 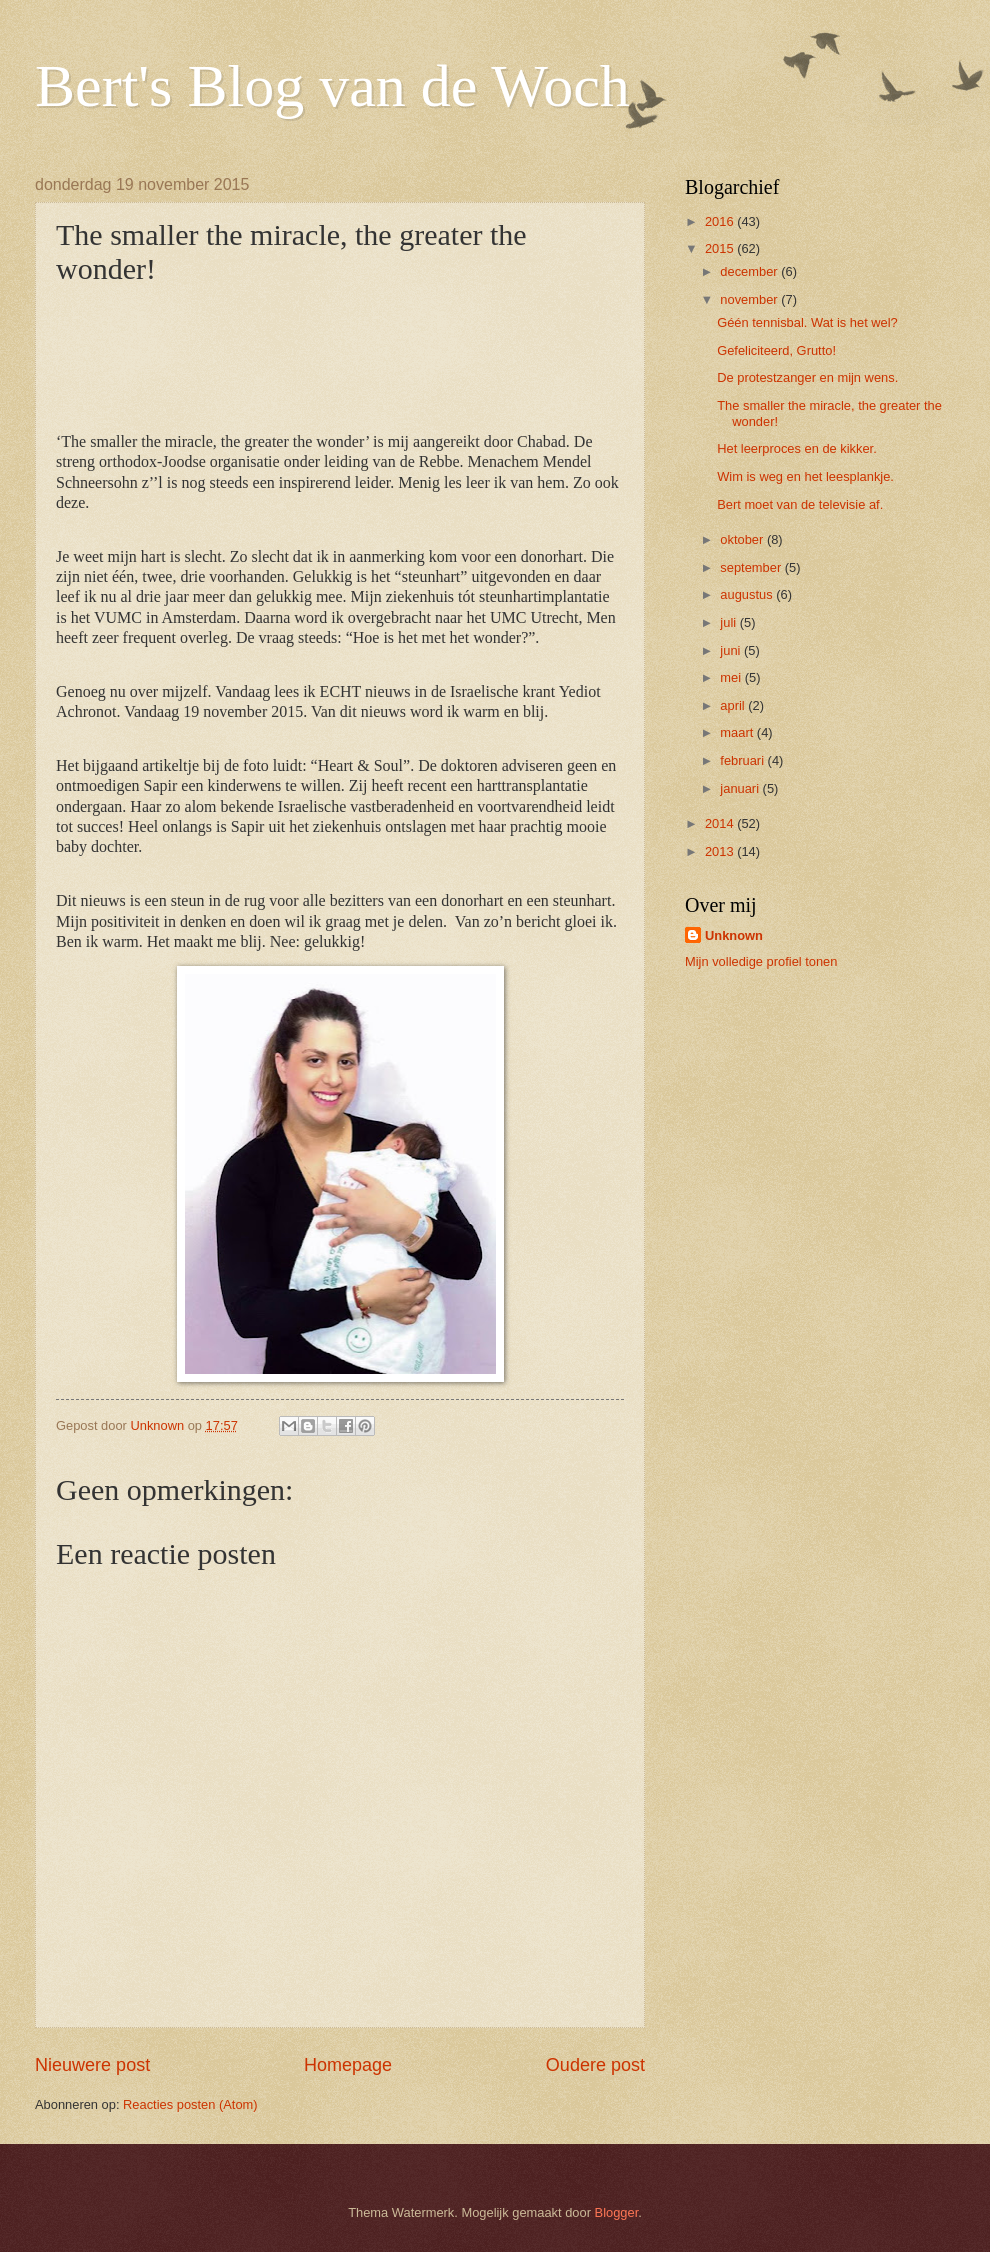 What do you see at coordinates (748, 594) in the screenshot?
I see `augustus` at bounding box center [748, 594].